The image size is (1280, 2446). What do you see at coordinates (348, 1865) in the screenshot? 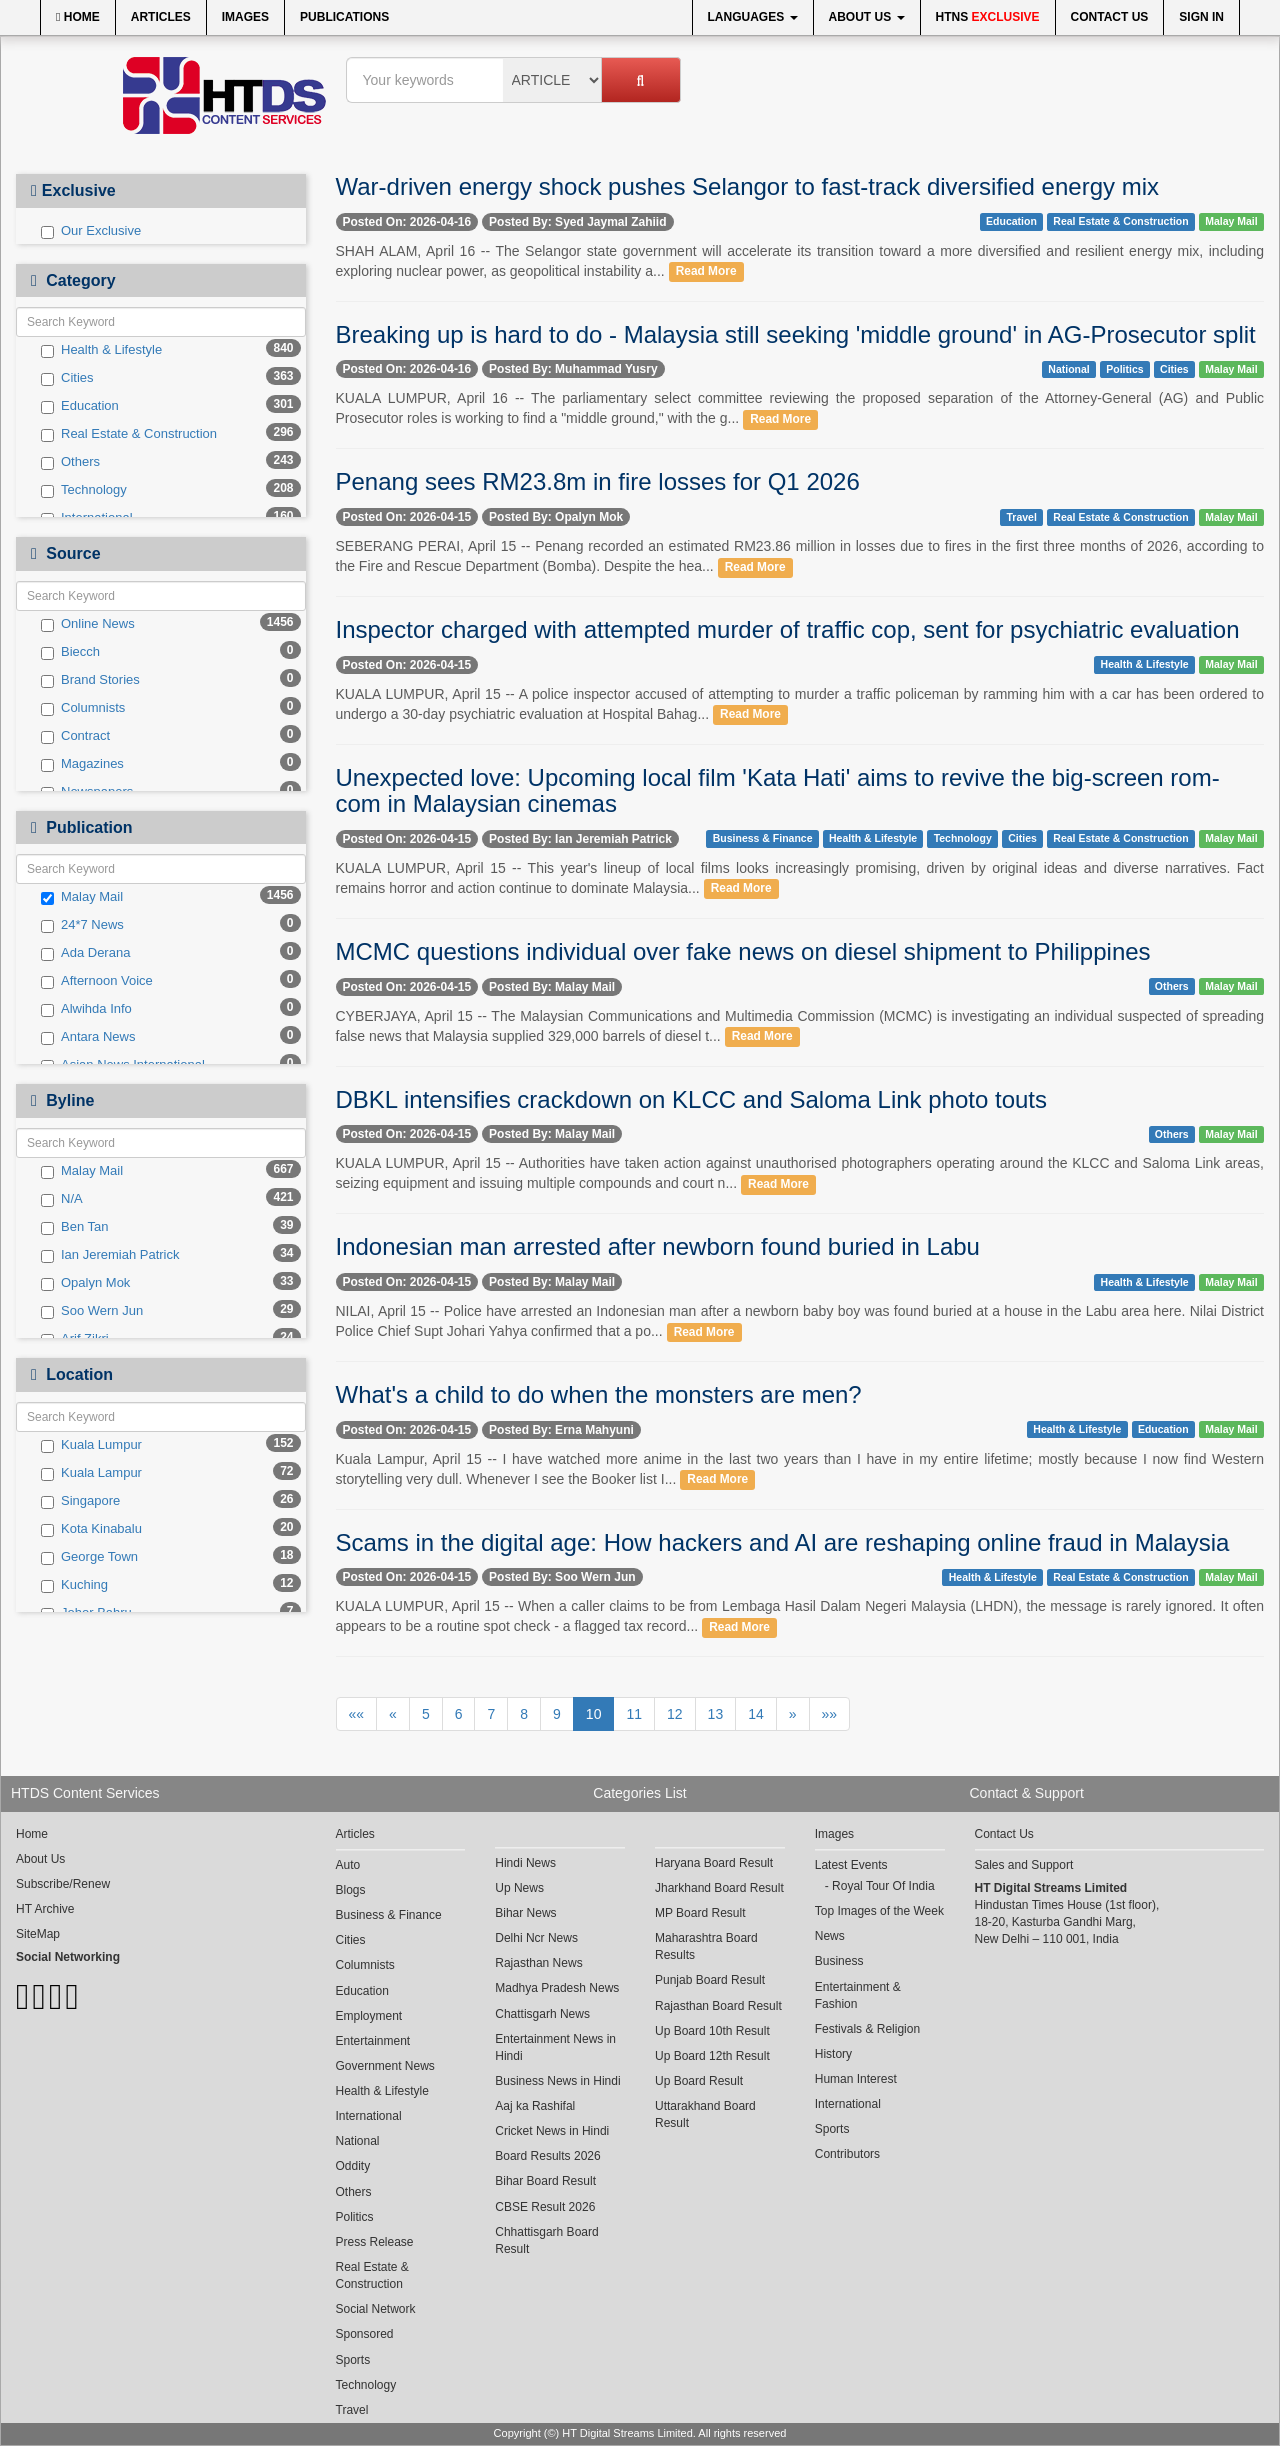
I see `Auto` at bounding box center [348, 1865].